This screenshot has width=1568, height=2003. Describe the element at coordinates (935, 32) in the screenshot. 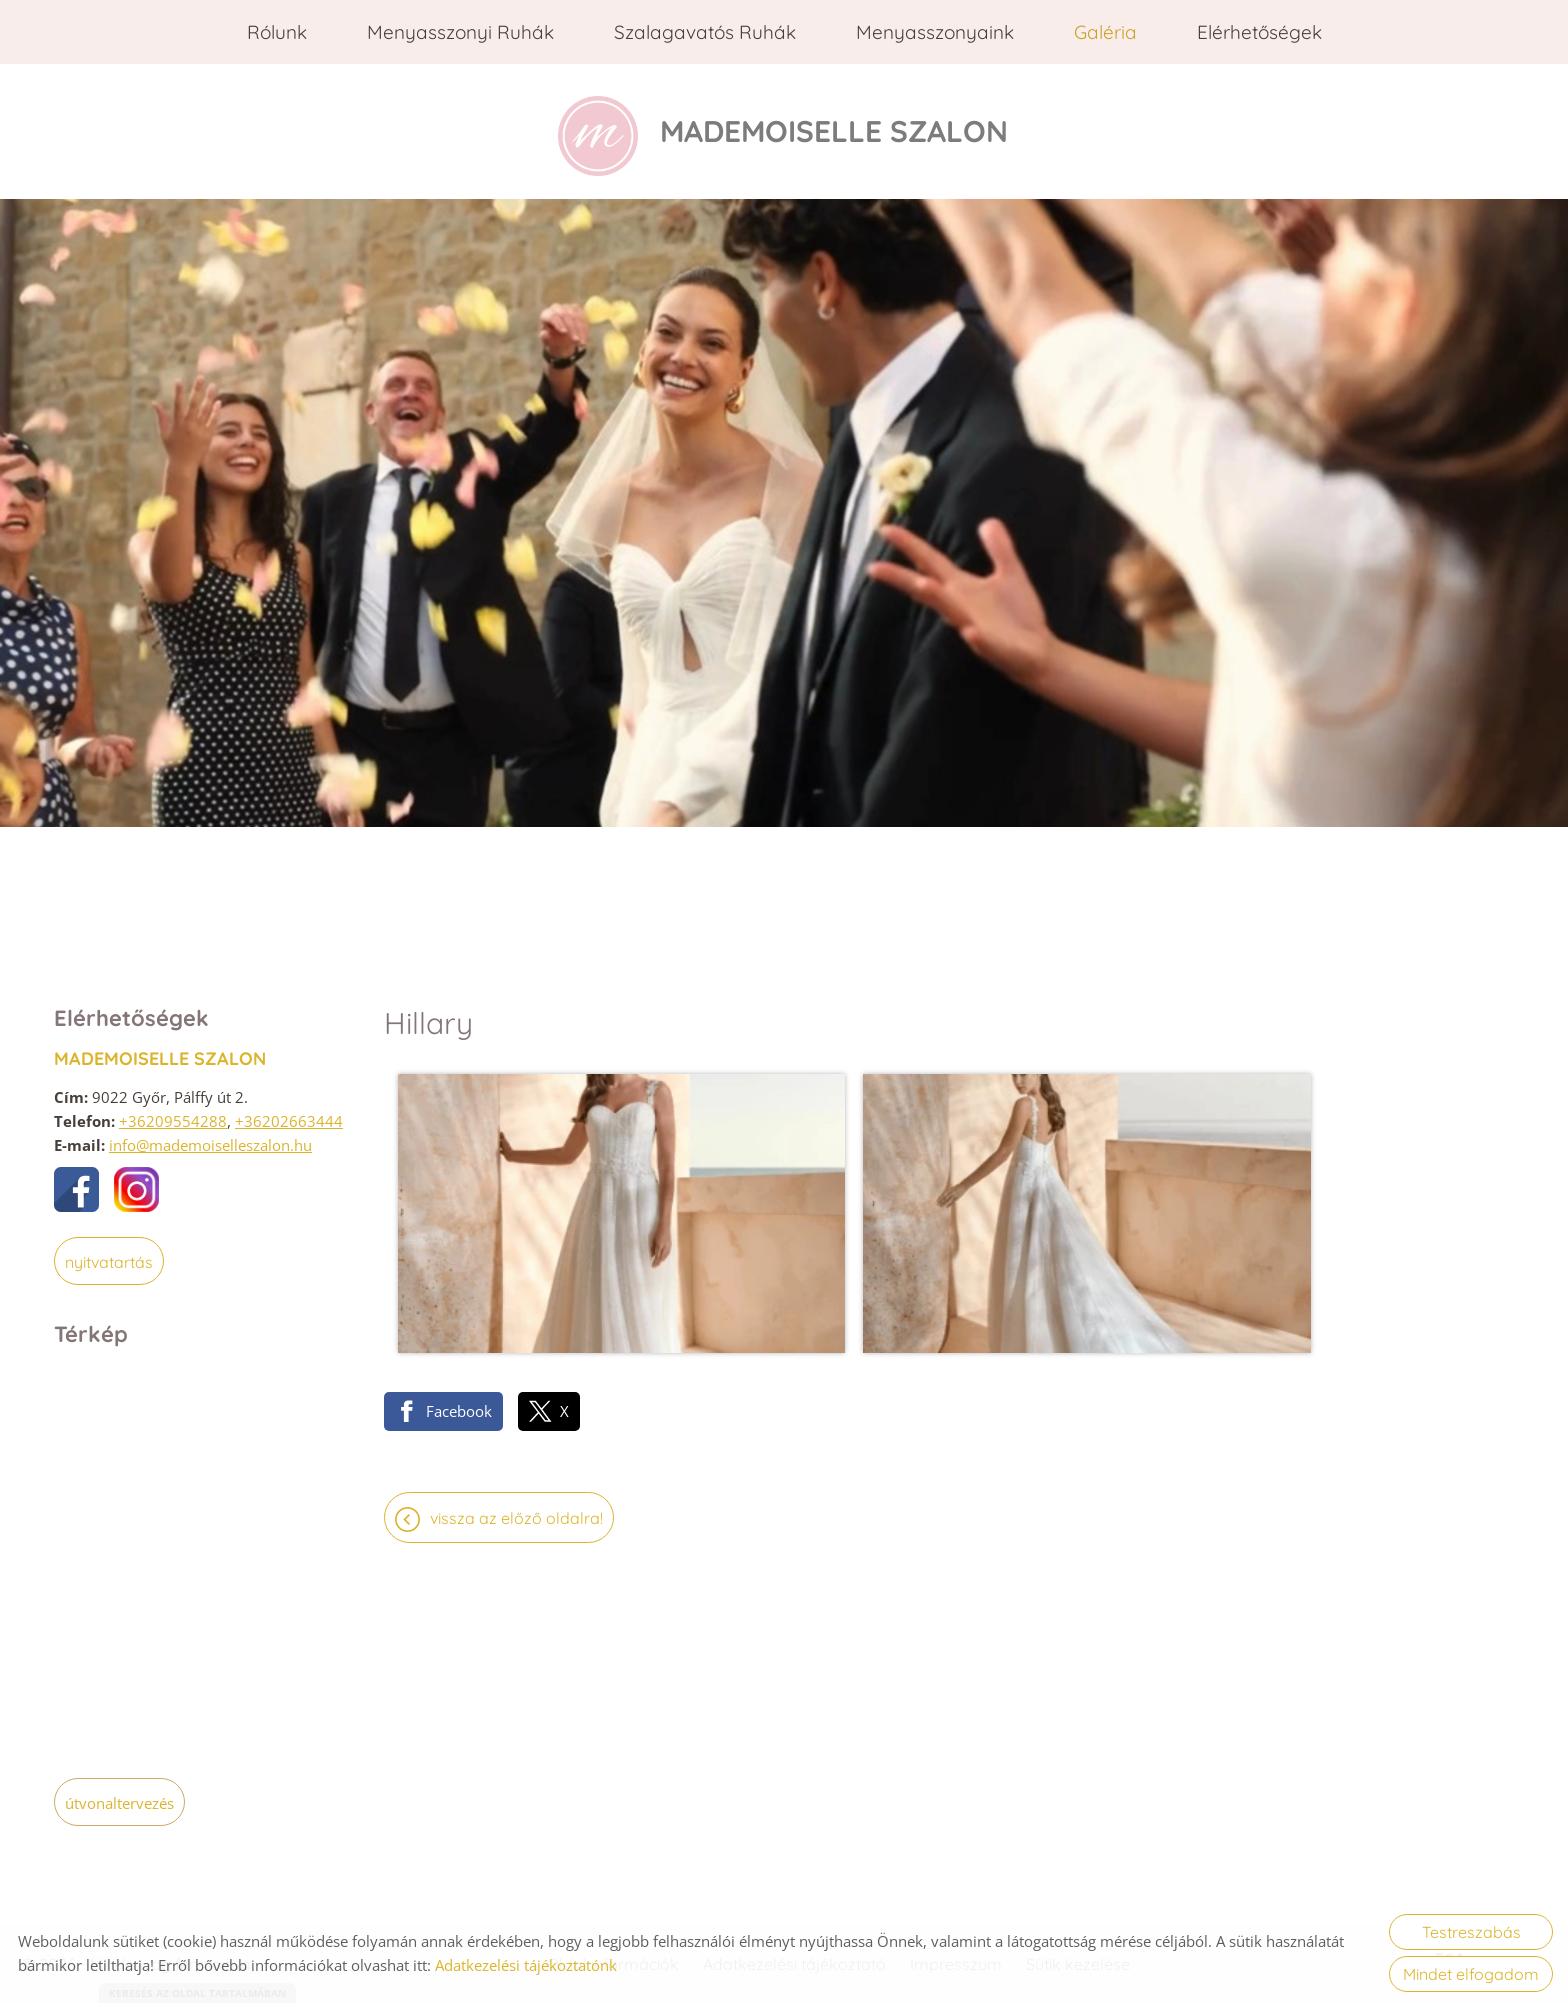

I see `Menyasszonyaink` at that location.